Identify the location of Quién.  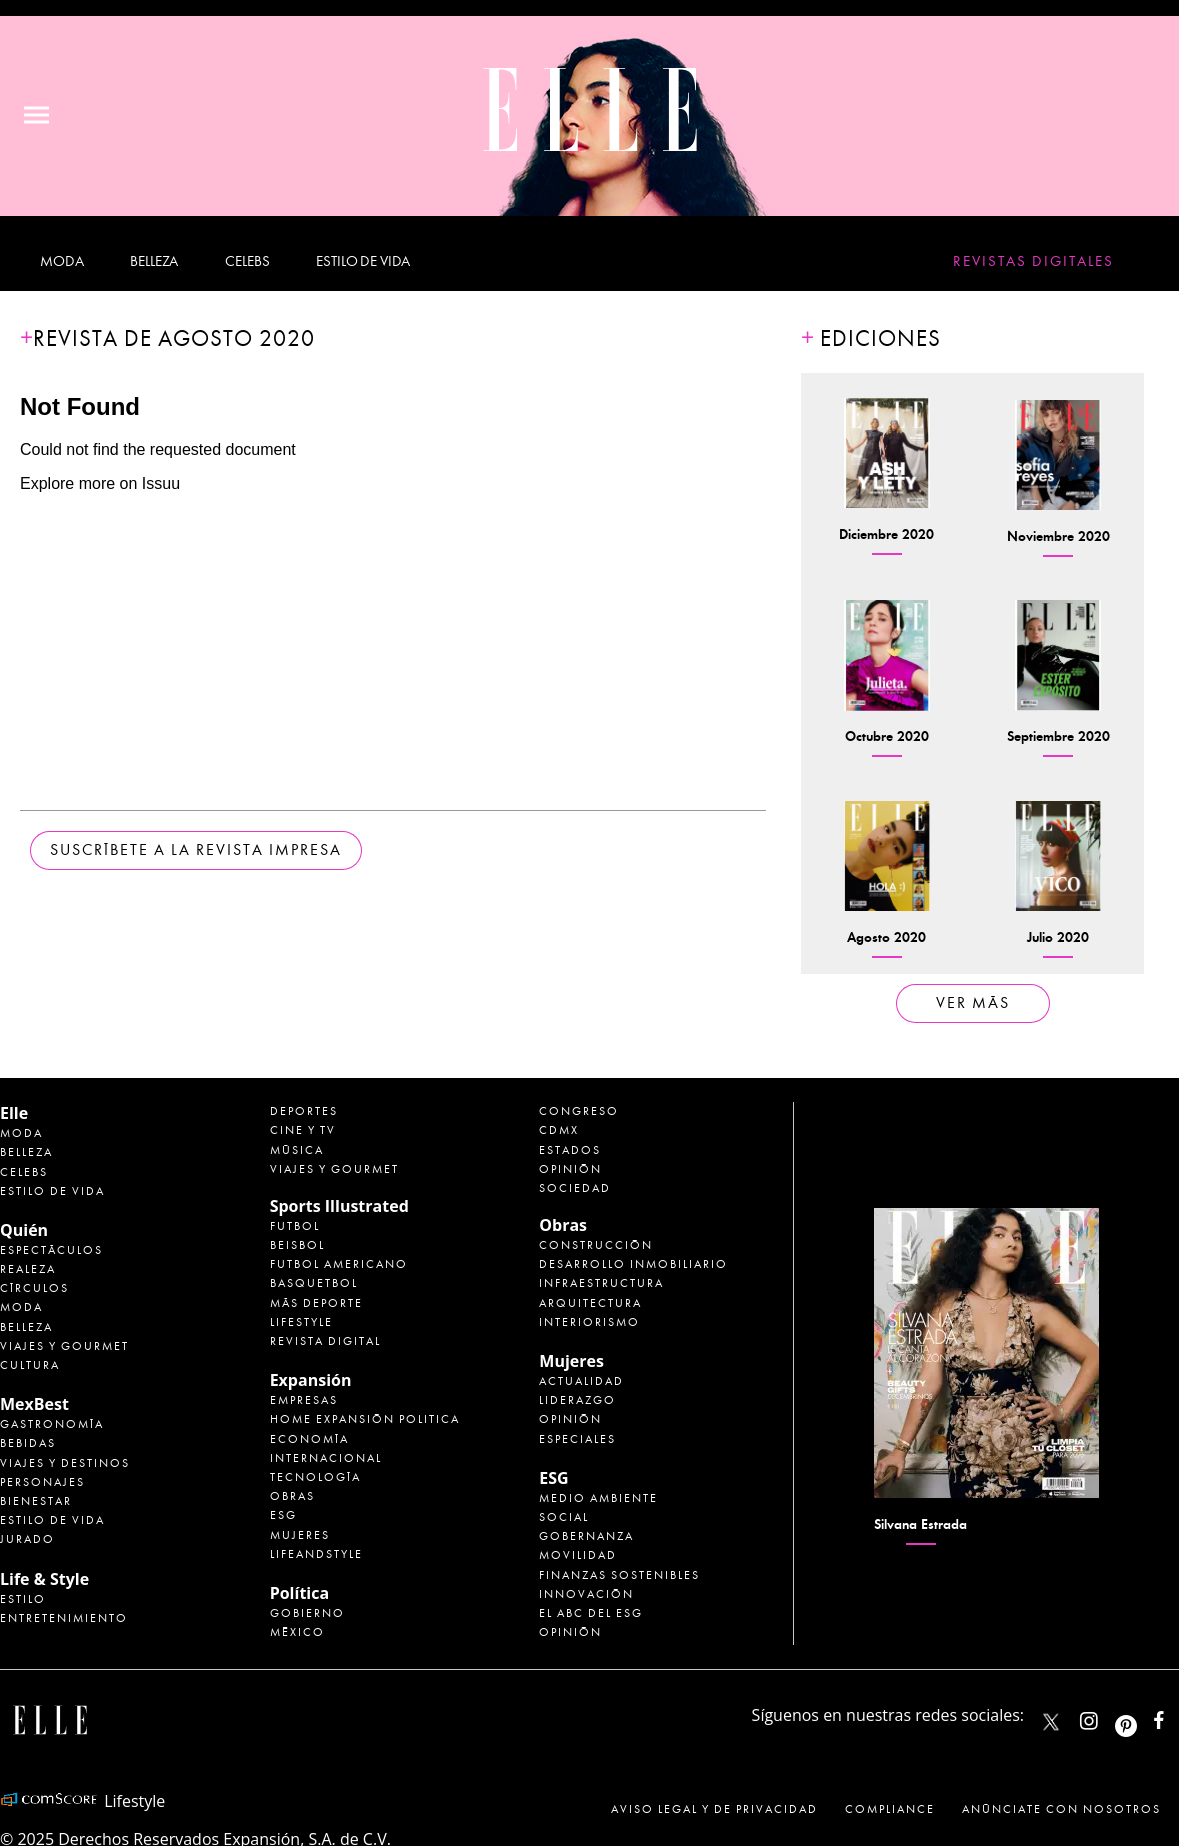
(24, 1230).